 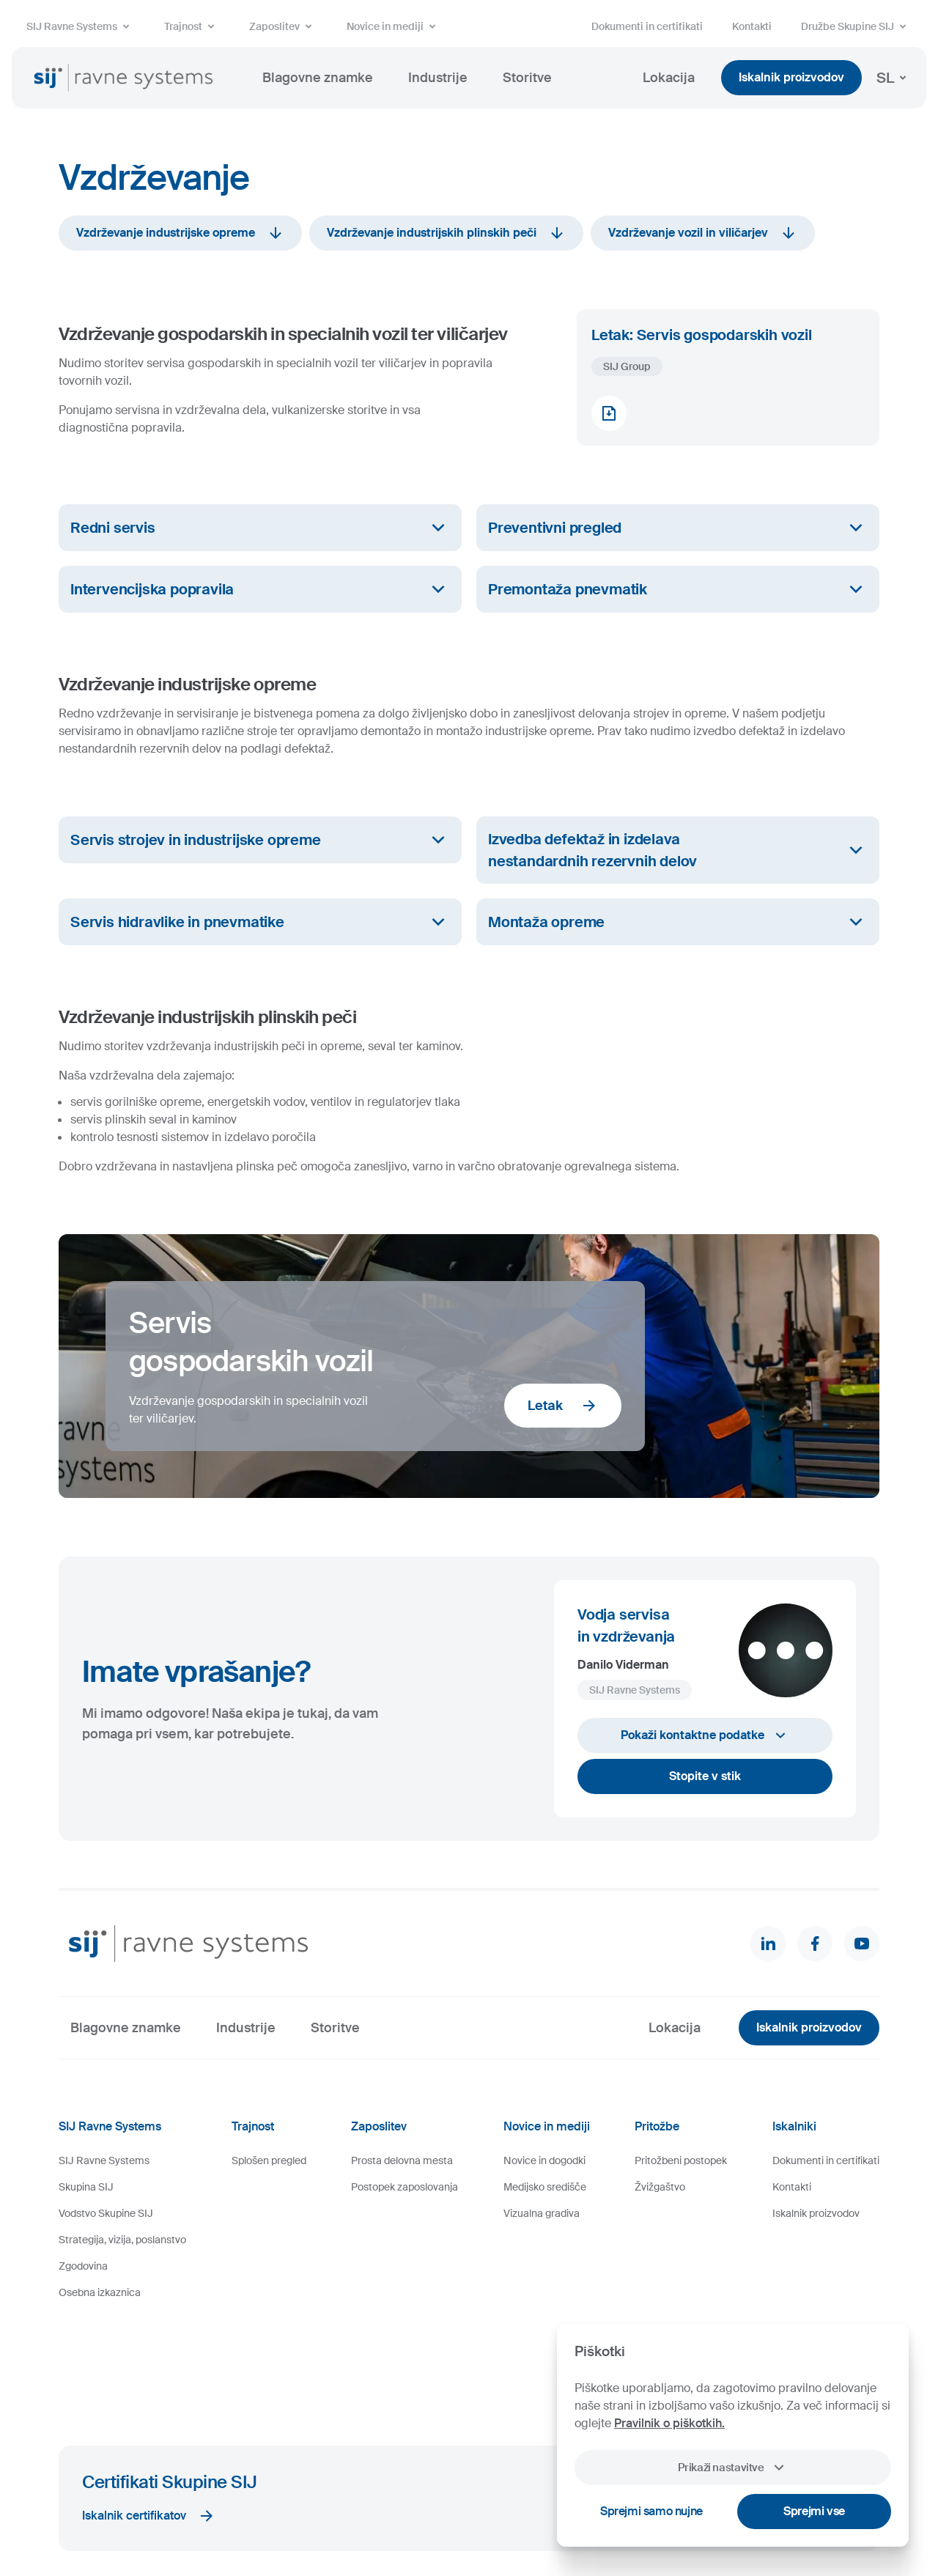 I want to click on SIJ Ravne Systems, so click(x=80, y=26).